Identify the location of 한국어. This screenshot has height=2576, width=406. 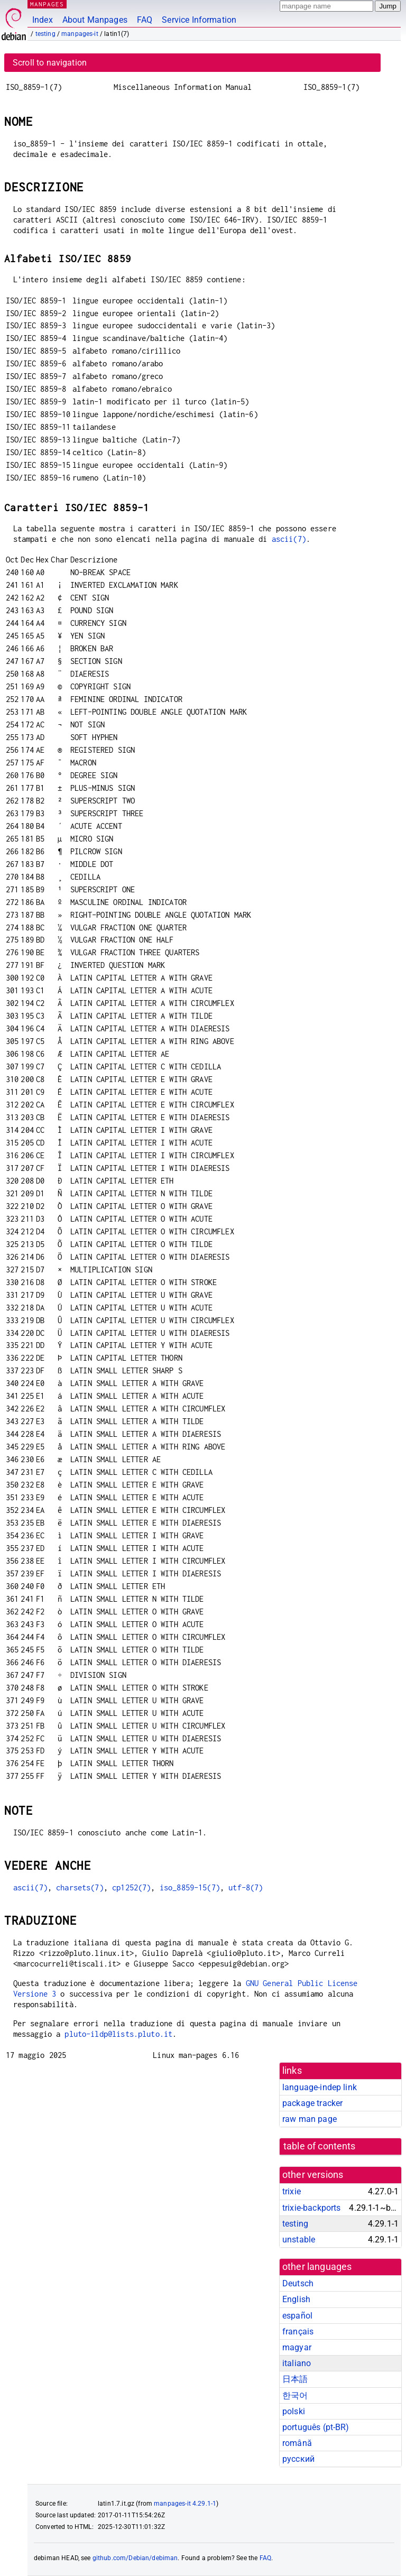
(295, 2395).